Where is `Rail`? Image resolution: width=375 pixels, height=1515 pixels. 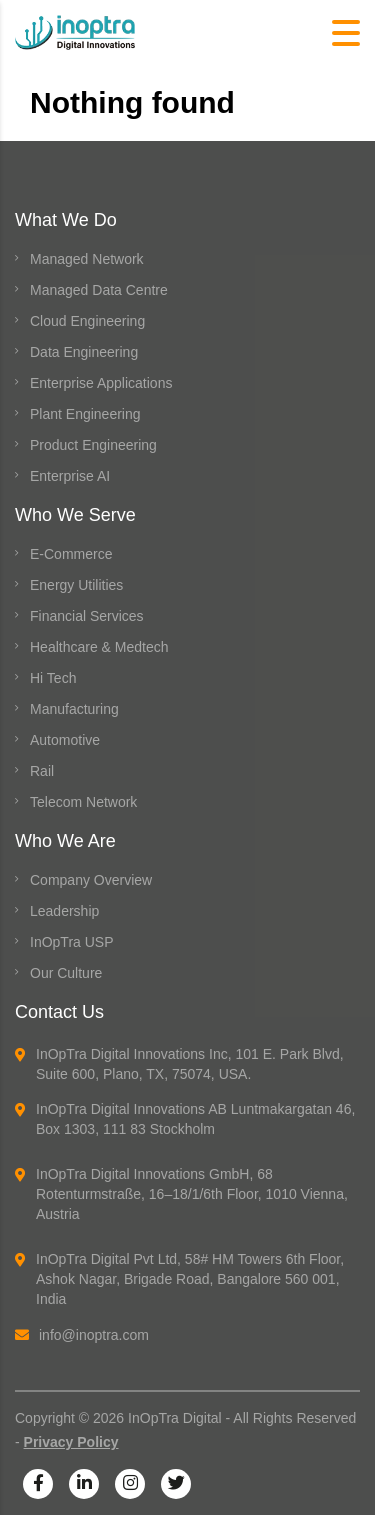
Rail is located at coordinates (42, 771).